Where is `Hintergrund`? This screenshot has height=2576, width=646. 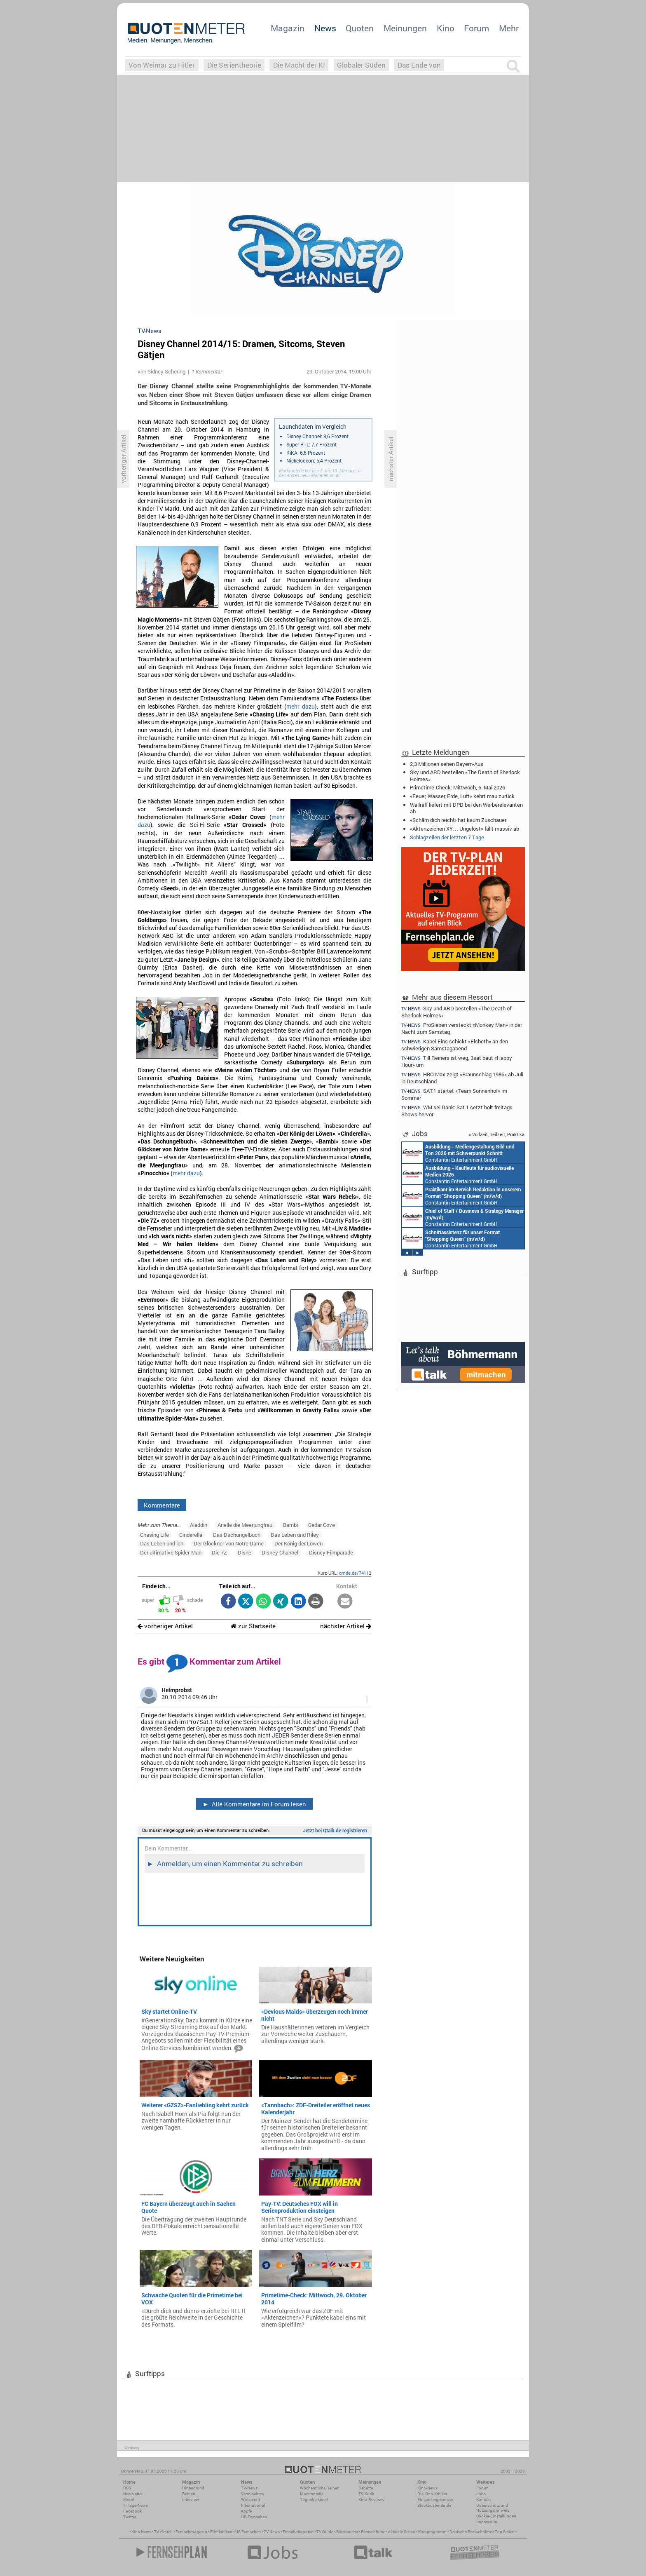 Hintergrund is located at coordinates (193, 2488).